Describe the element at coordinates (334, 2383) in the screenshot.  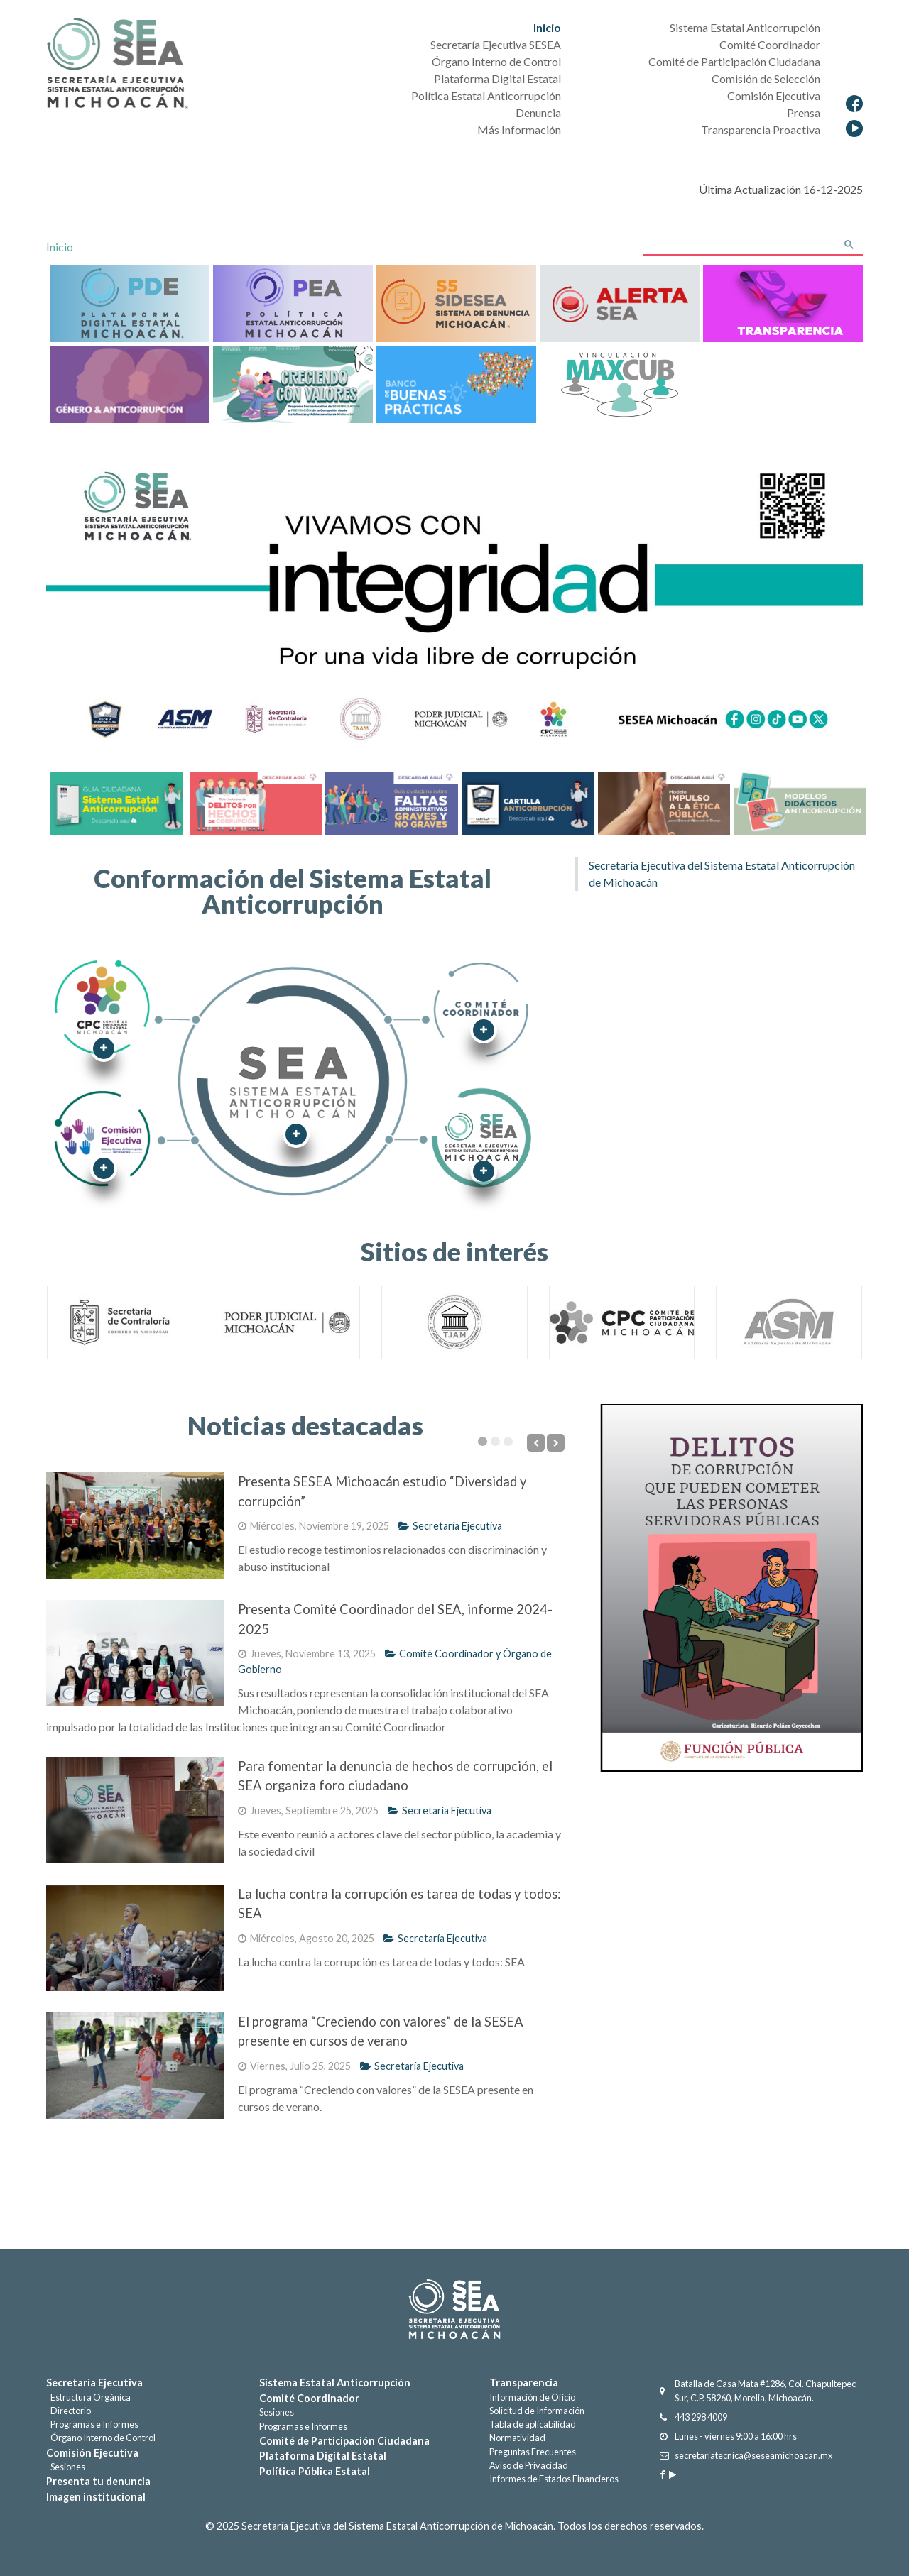
I see `Sistema Estatal Anticorrupción` at that location.